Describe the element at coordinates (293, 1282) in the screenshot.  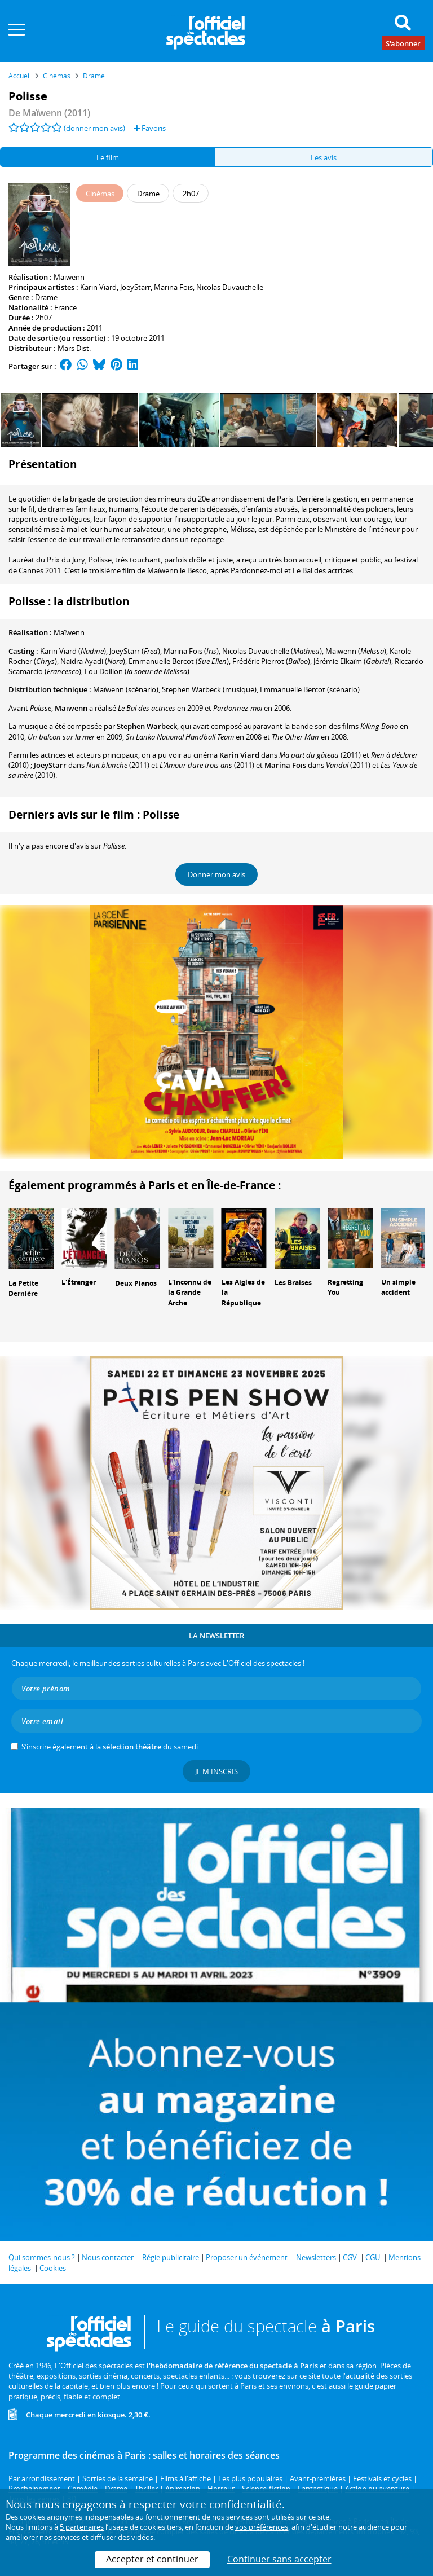
I see `Les Braises` at that location.